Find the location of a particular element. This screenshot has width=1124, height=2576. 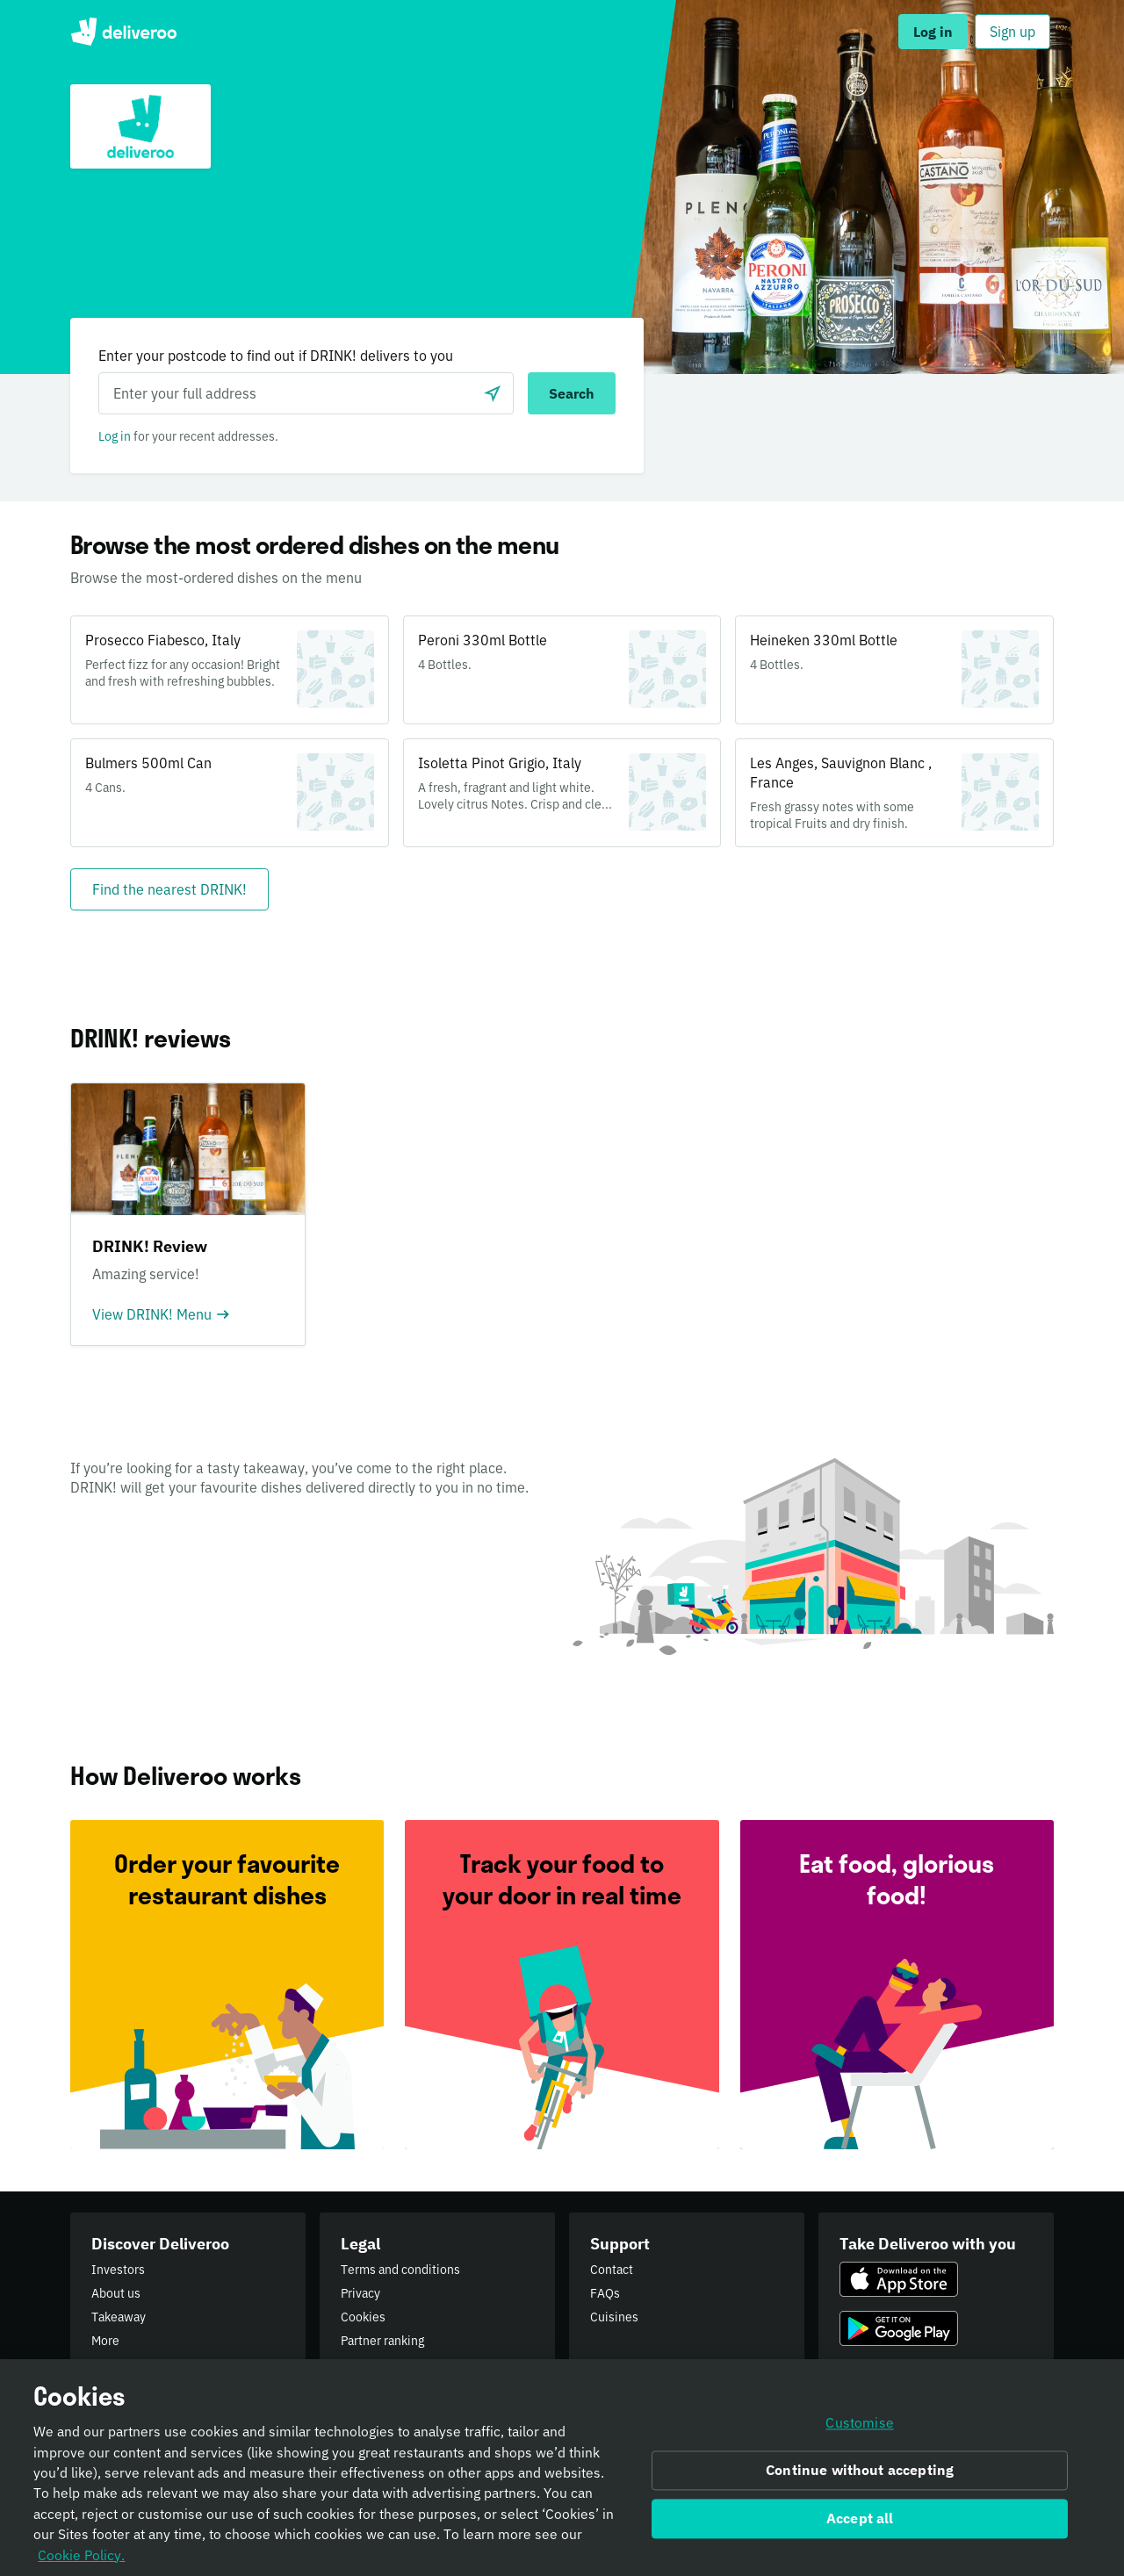

Newsroom is located at coordinates (121, 2364).